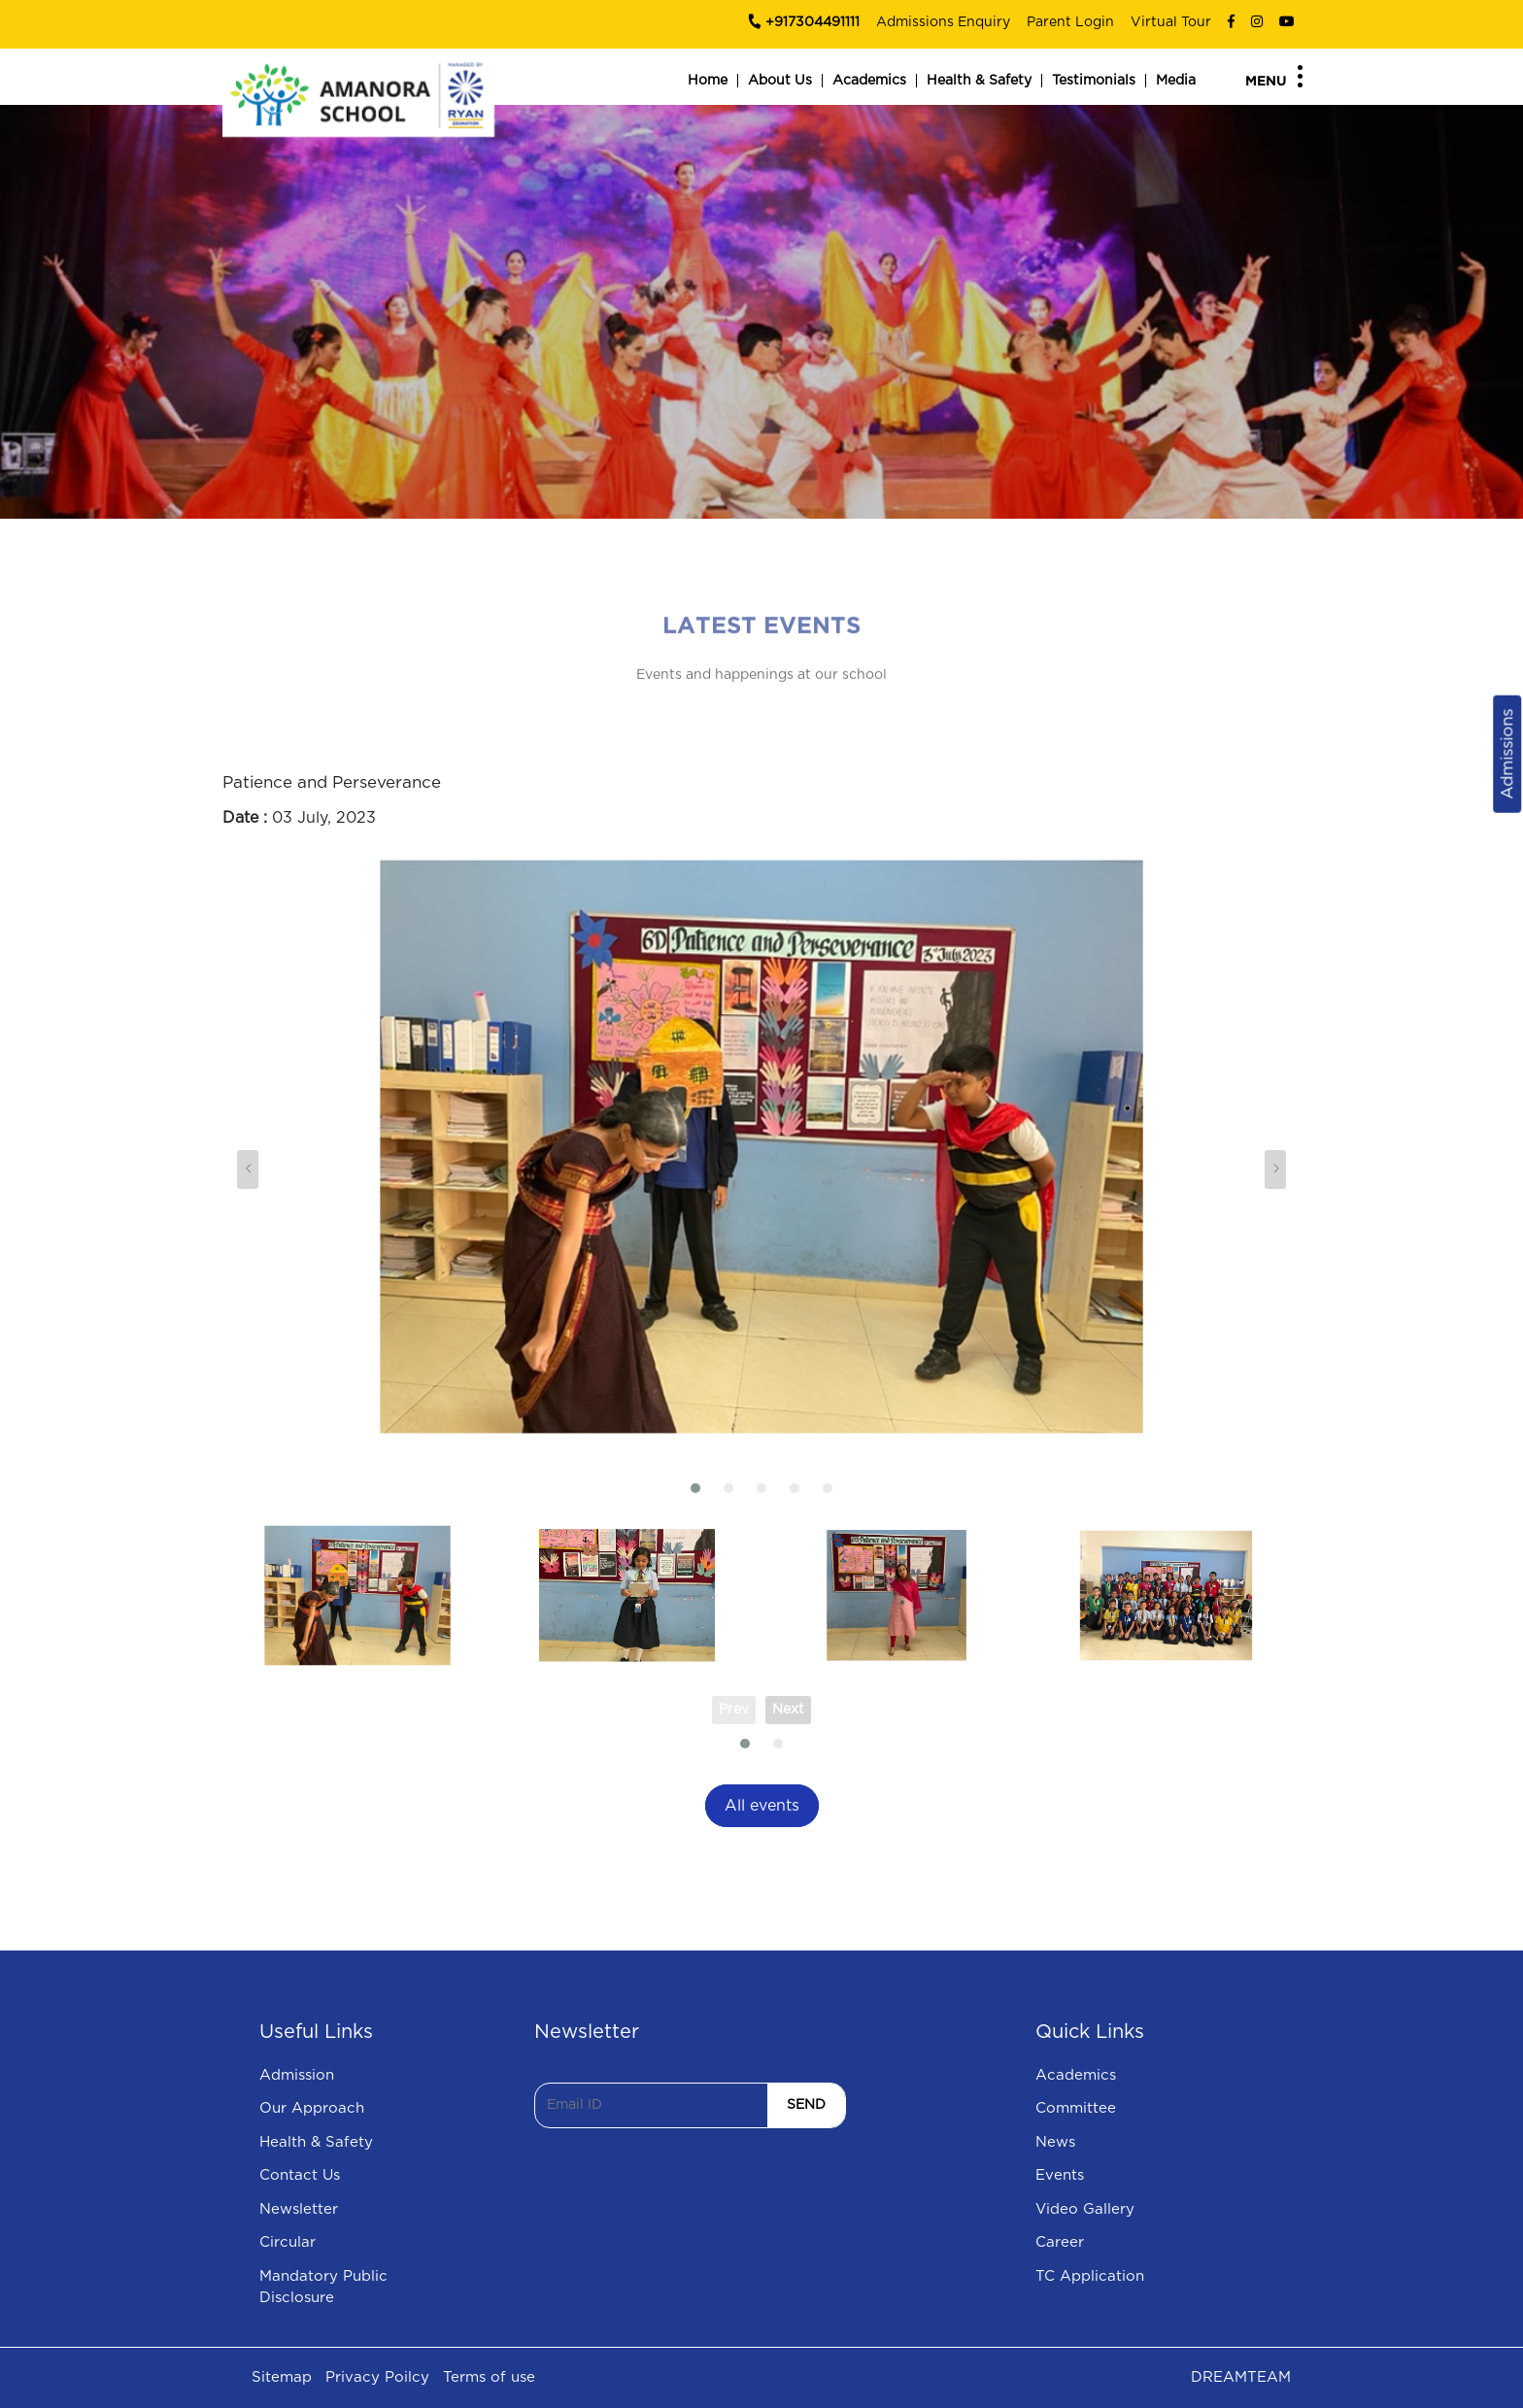 The height and width of the screenshot is (2408, 1523). What do you see at coordinates (299, 2175) in the screenshot?
I see `Contact Us` at bounding box center [299, 2175].